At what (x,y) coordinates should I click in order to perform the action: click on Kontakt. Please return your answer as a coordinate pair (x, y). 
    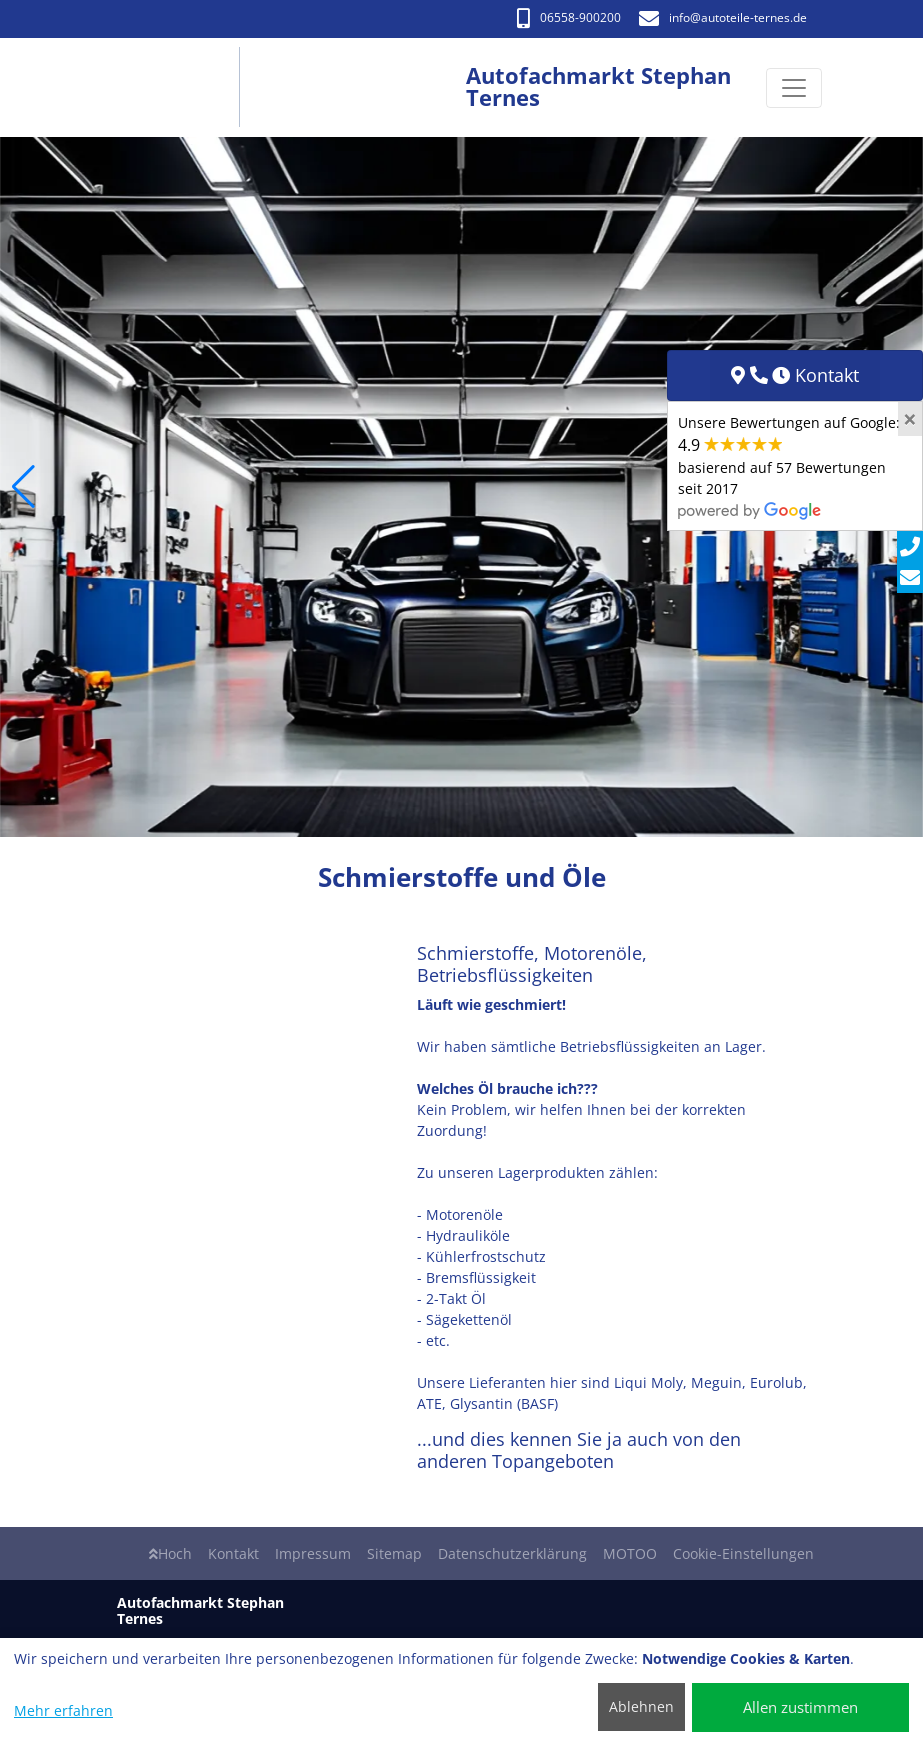
    Looking at the image, I should click on (233, 1553).